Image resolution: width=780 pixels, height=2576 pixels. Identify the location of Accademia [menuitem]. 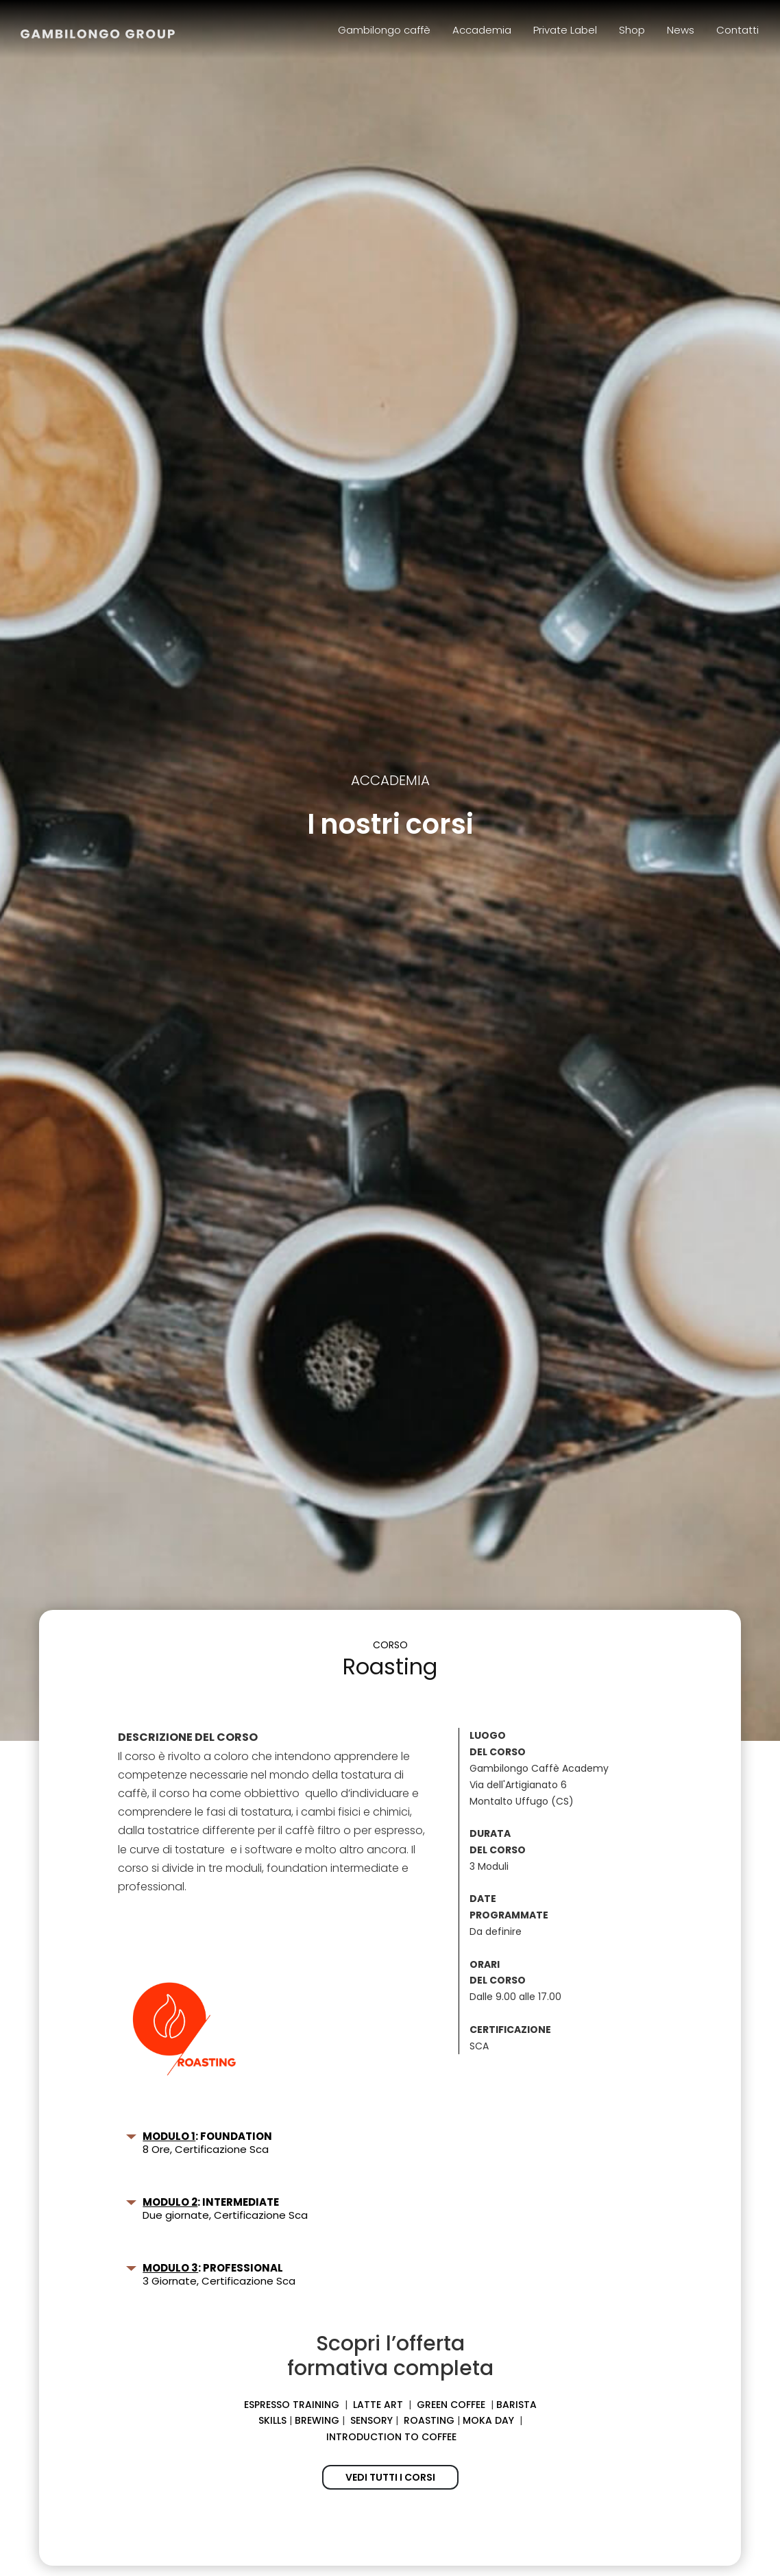
(481, 30).